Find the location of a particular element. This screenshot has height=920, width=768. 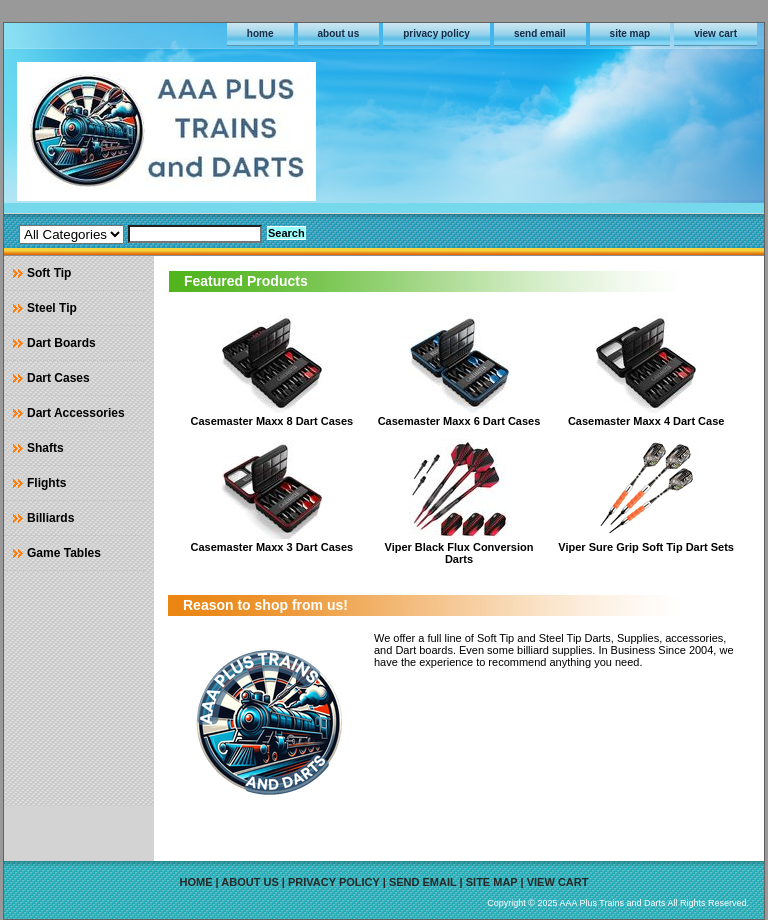

about us is located at coordinates (339, 33).